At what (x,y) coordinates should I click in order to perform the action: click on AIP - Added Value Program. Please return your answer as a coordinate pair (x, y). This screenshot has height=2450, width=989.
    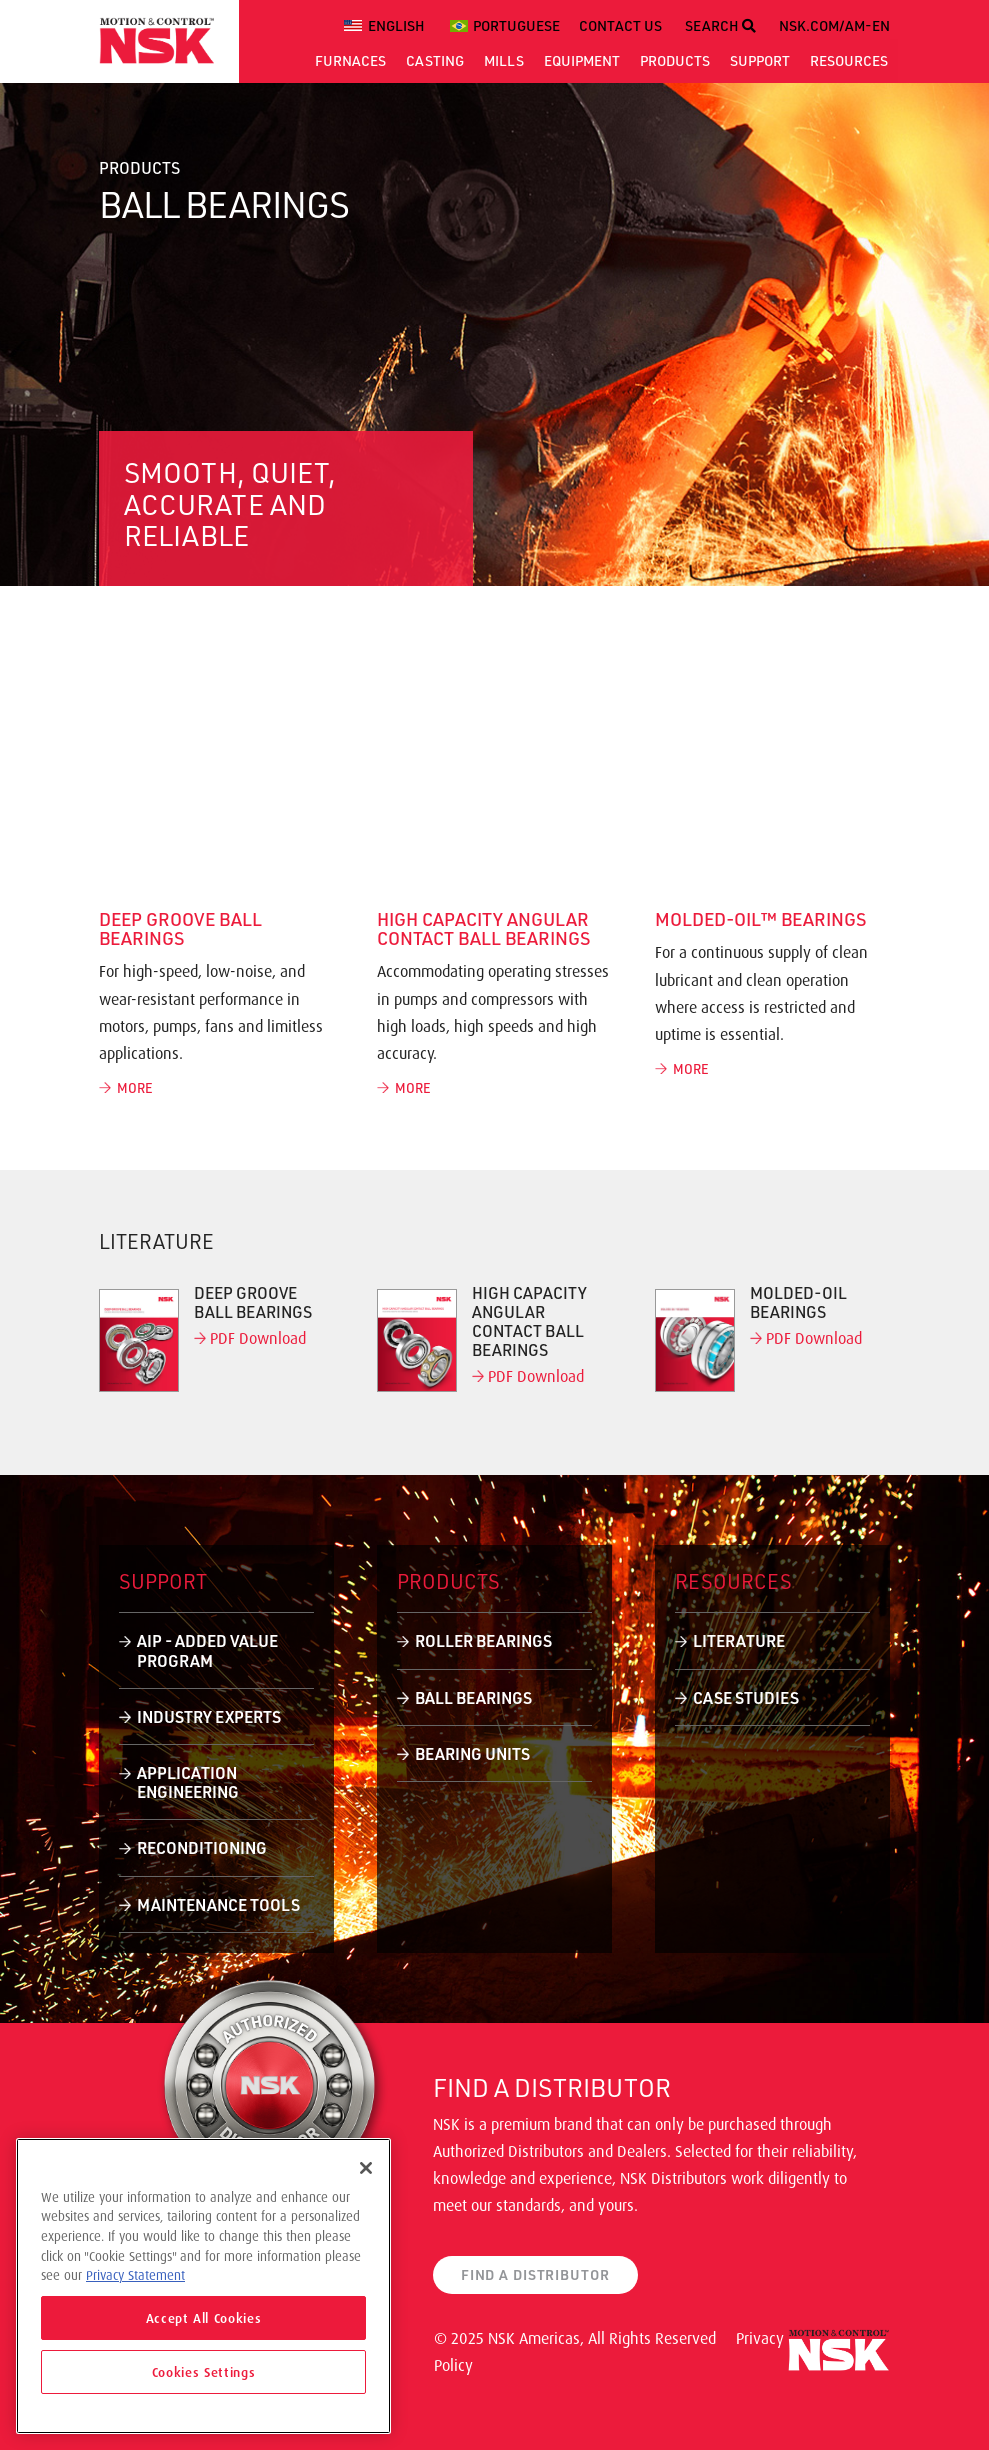
    Looking at the image, I should click on (207, 1650).